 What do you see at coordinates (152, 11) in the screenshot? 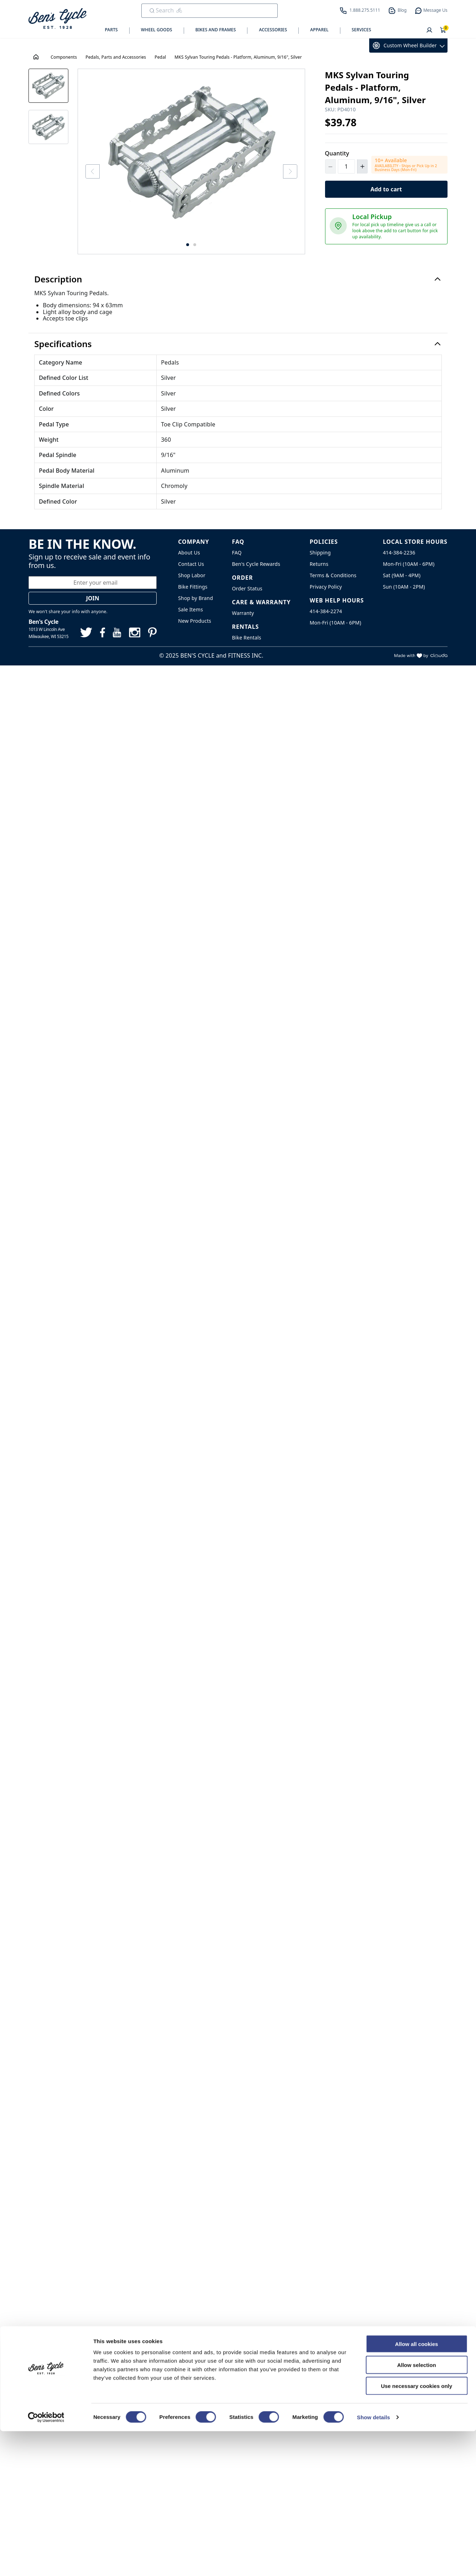
I see `[Submit Search]` at bounding box center [152, 11].